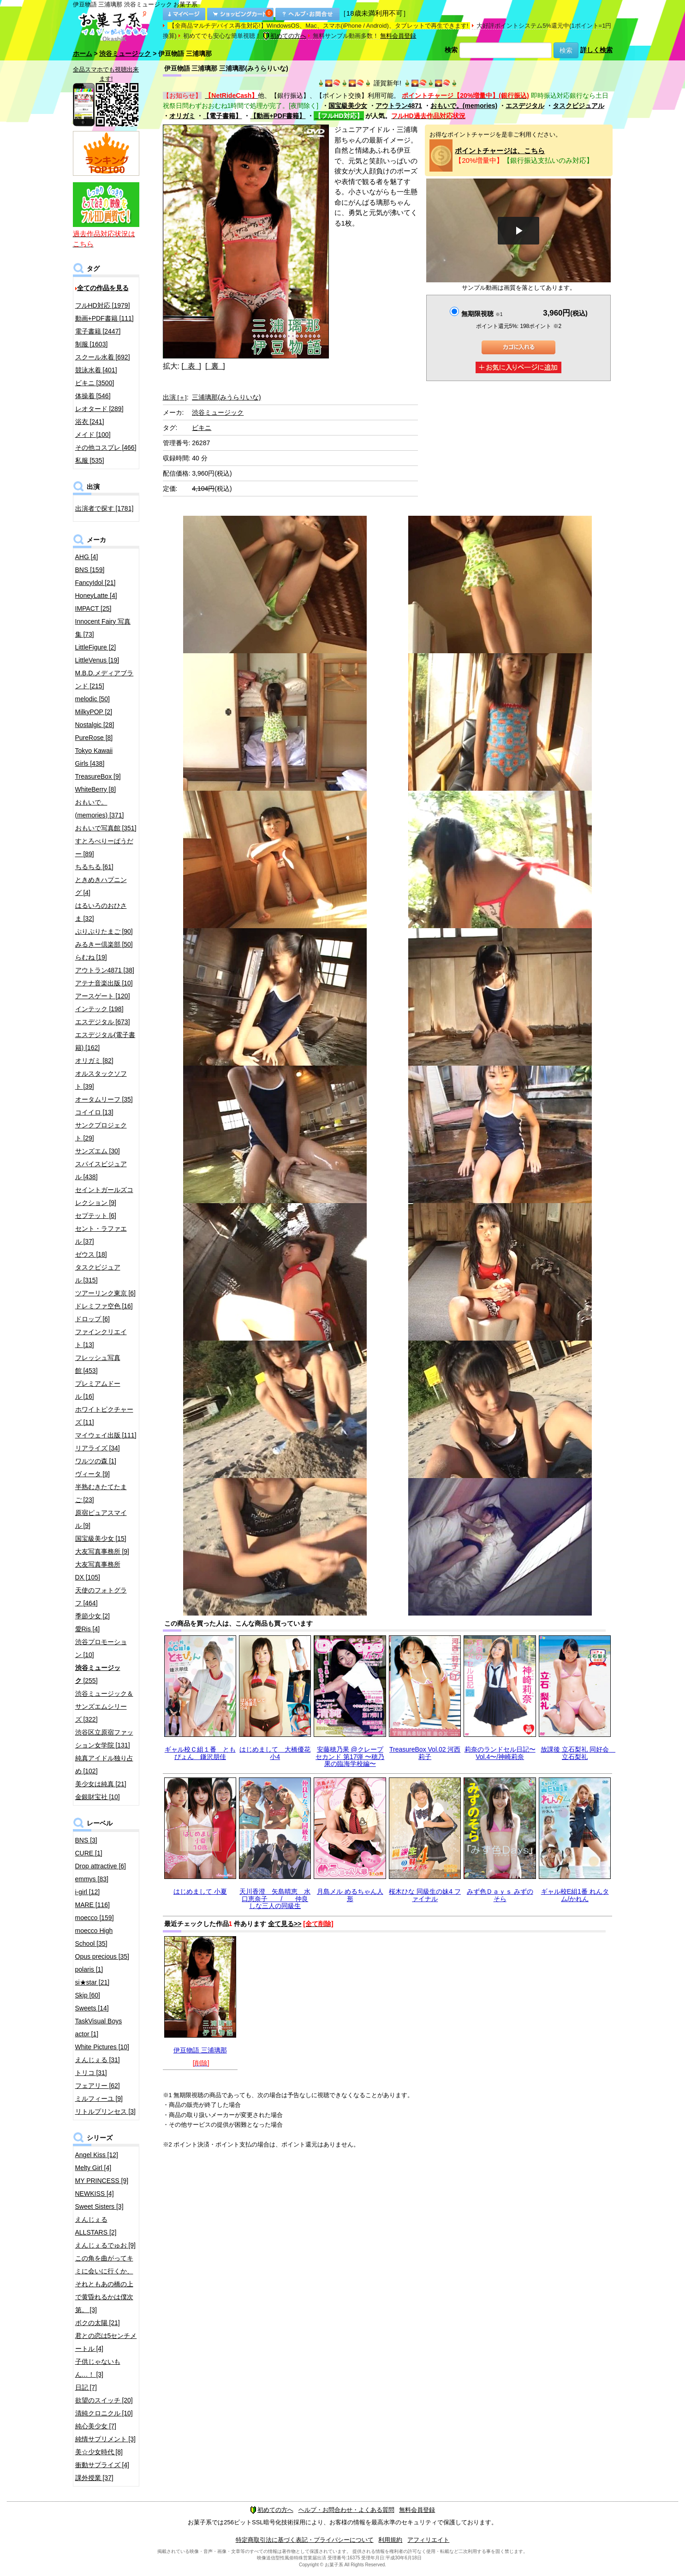 This screenshot has width=685, height=2576. Describe the element at coordinates (125, 53) in the screenshot. I see `渋谷ミュージック` at that location.